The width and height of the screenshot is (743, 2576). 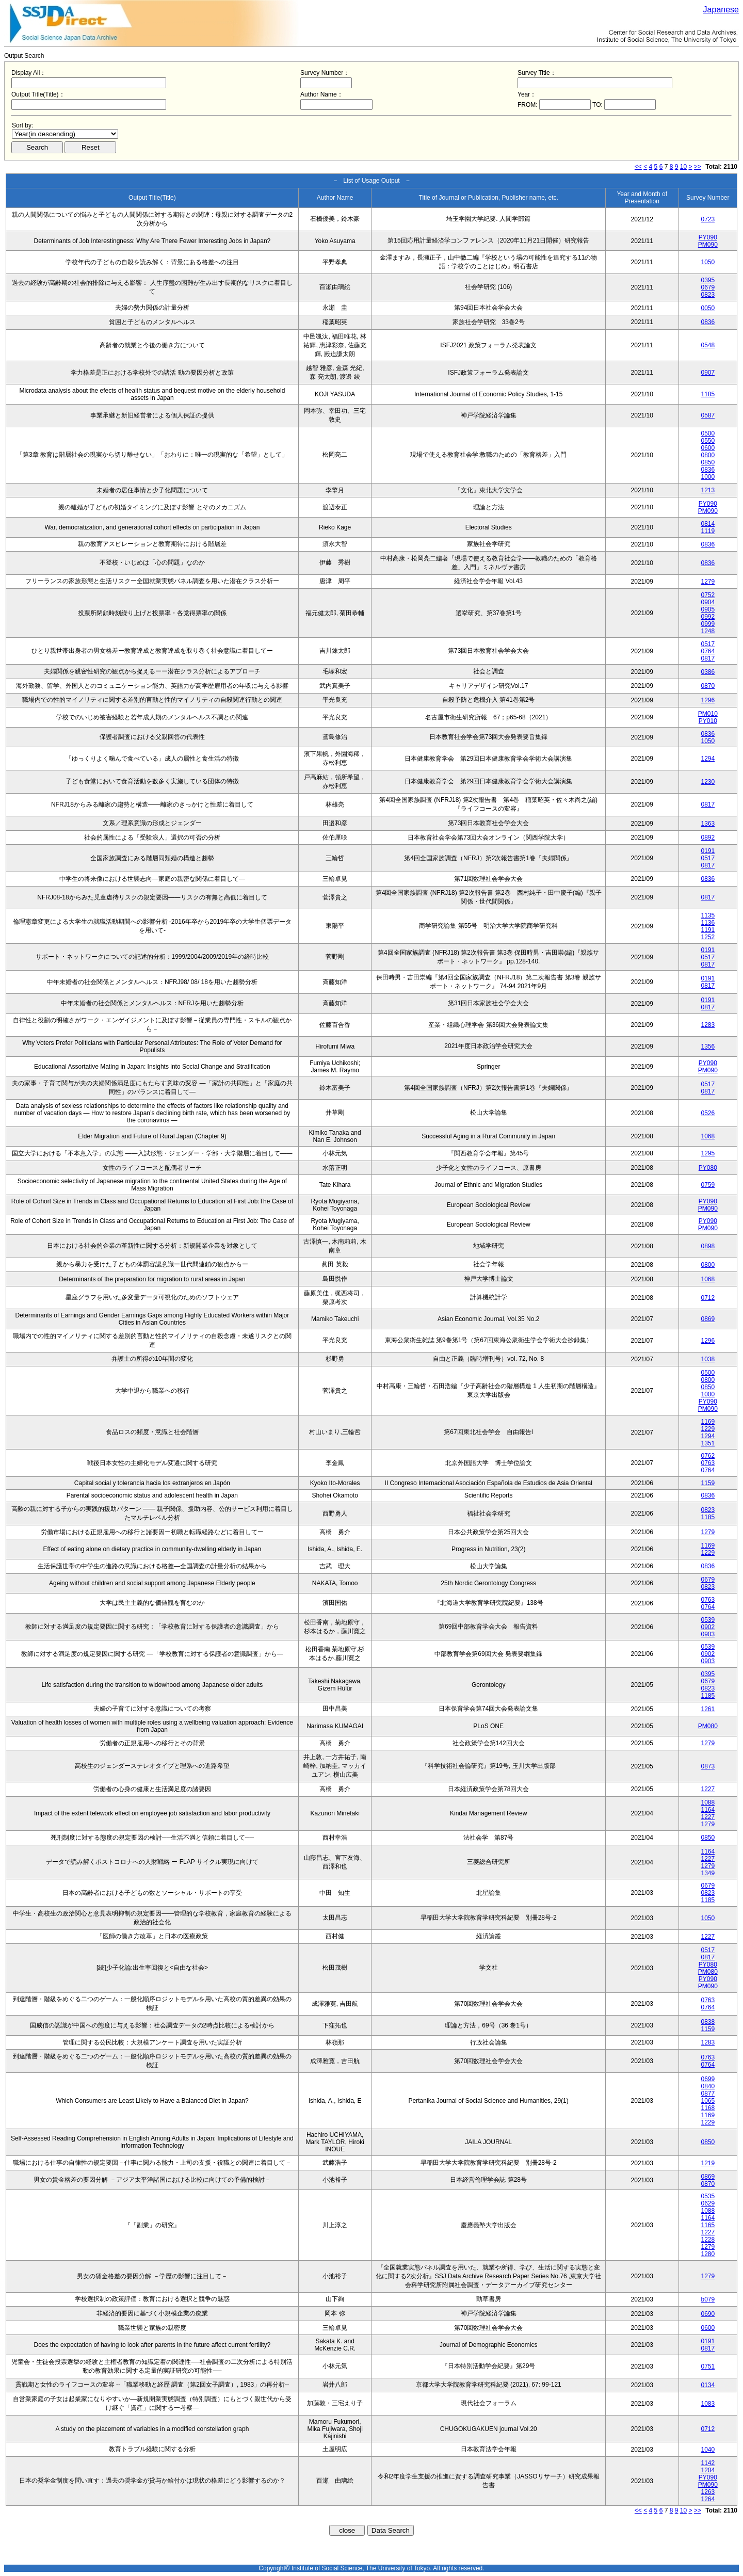 What do you see at coordinates (708, 448) in the screenshot?
I see `0600` at bounding box center [708, 448].